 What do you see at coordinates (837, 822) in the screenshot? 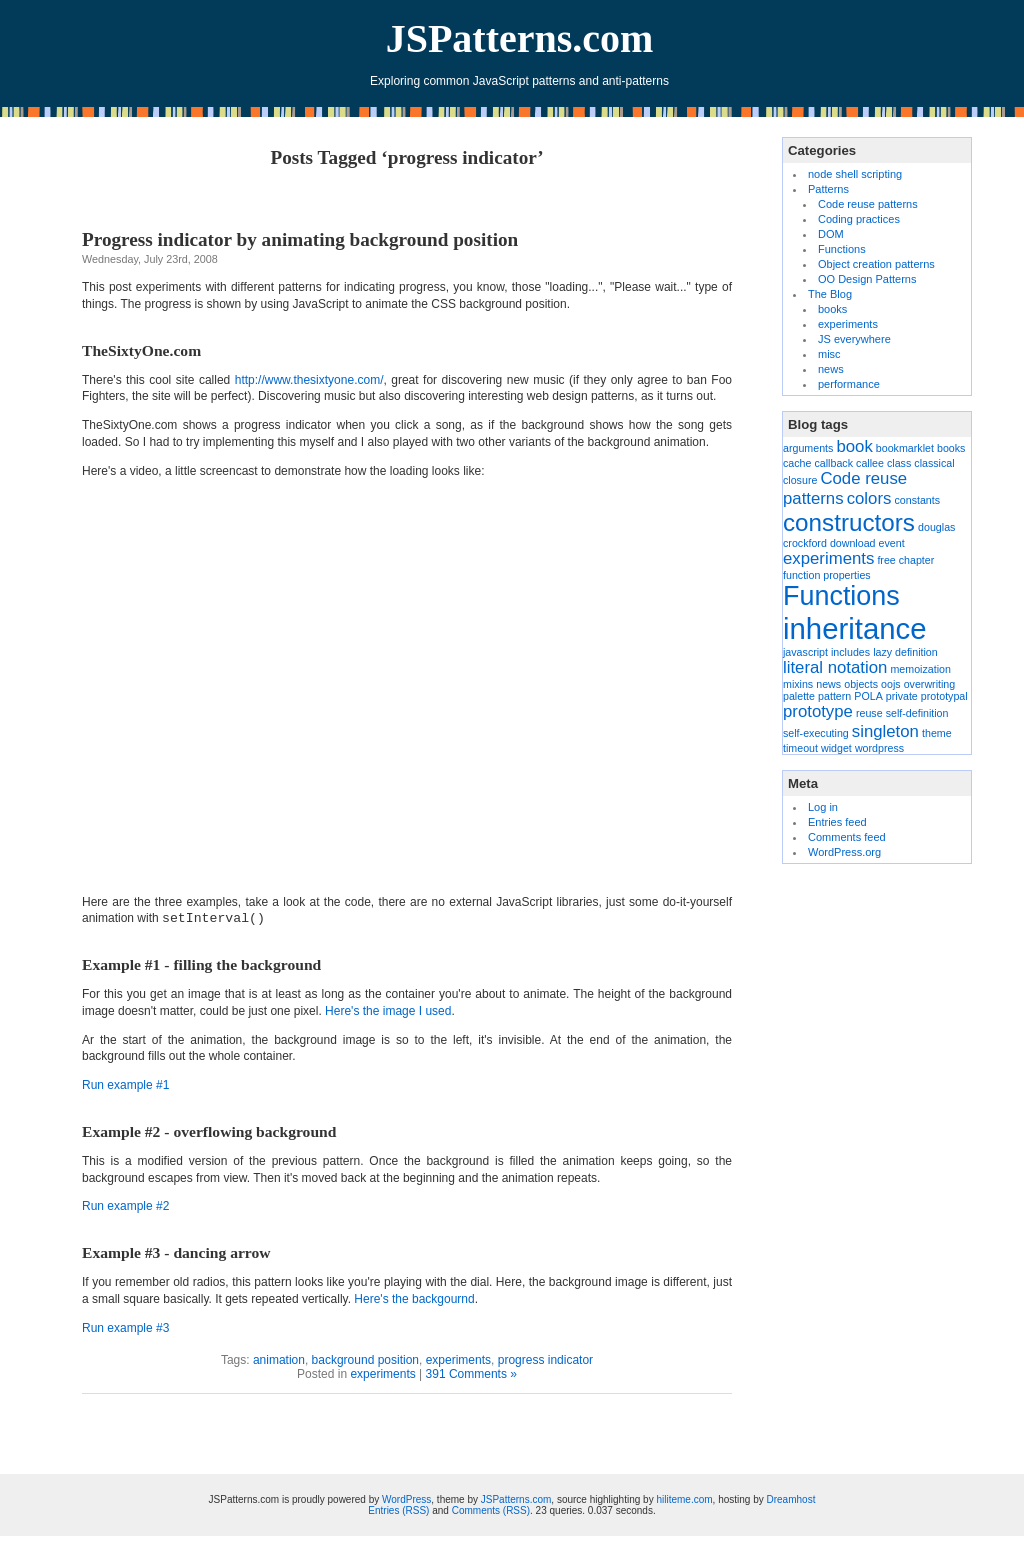
I see `Entries feed` at bounding box center [837, 822].